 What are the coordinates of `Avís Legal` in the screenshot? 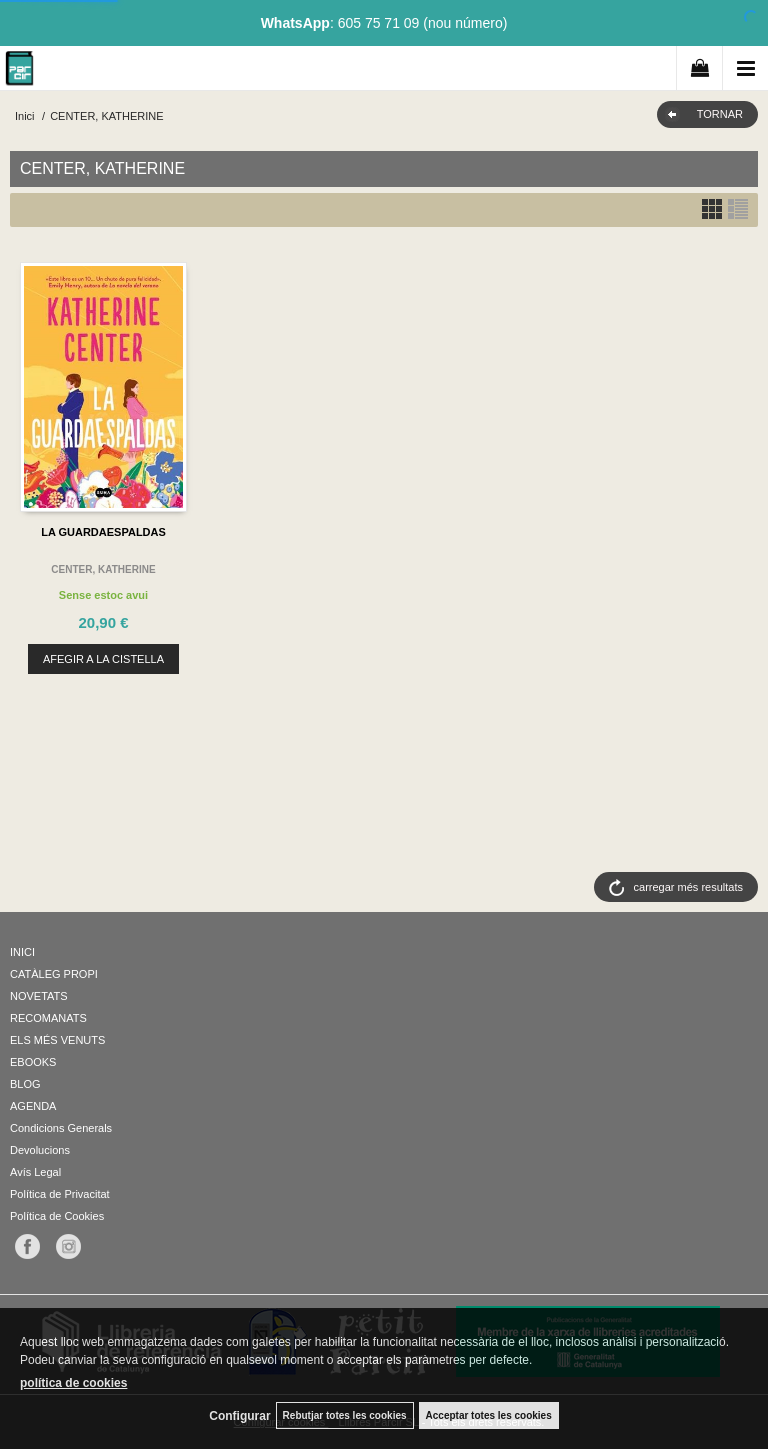 It's located at (35, 1172).